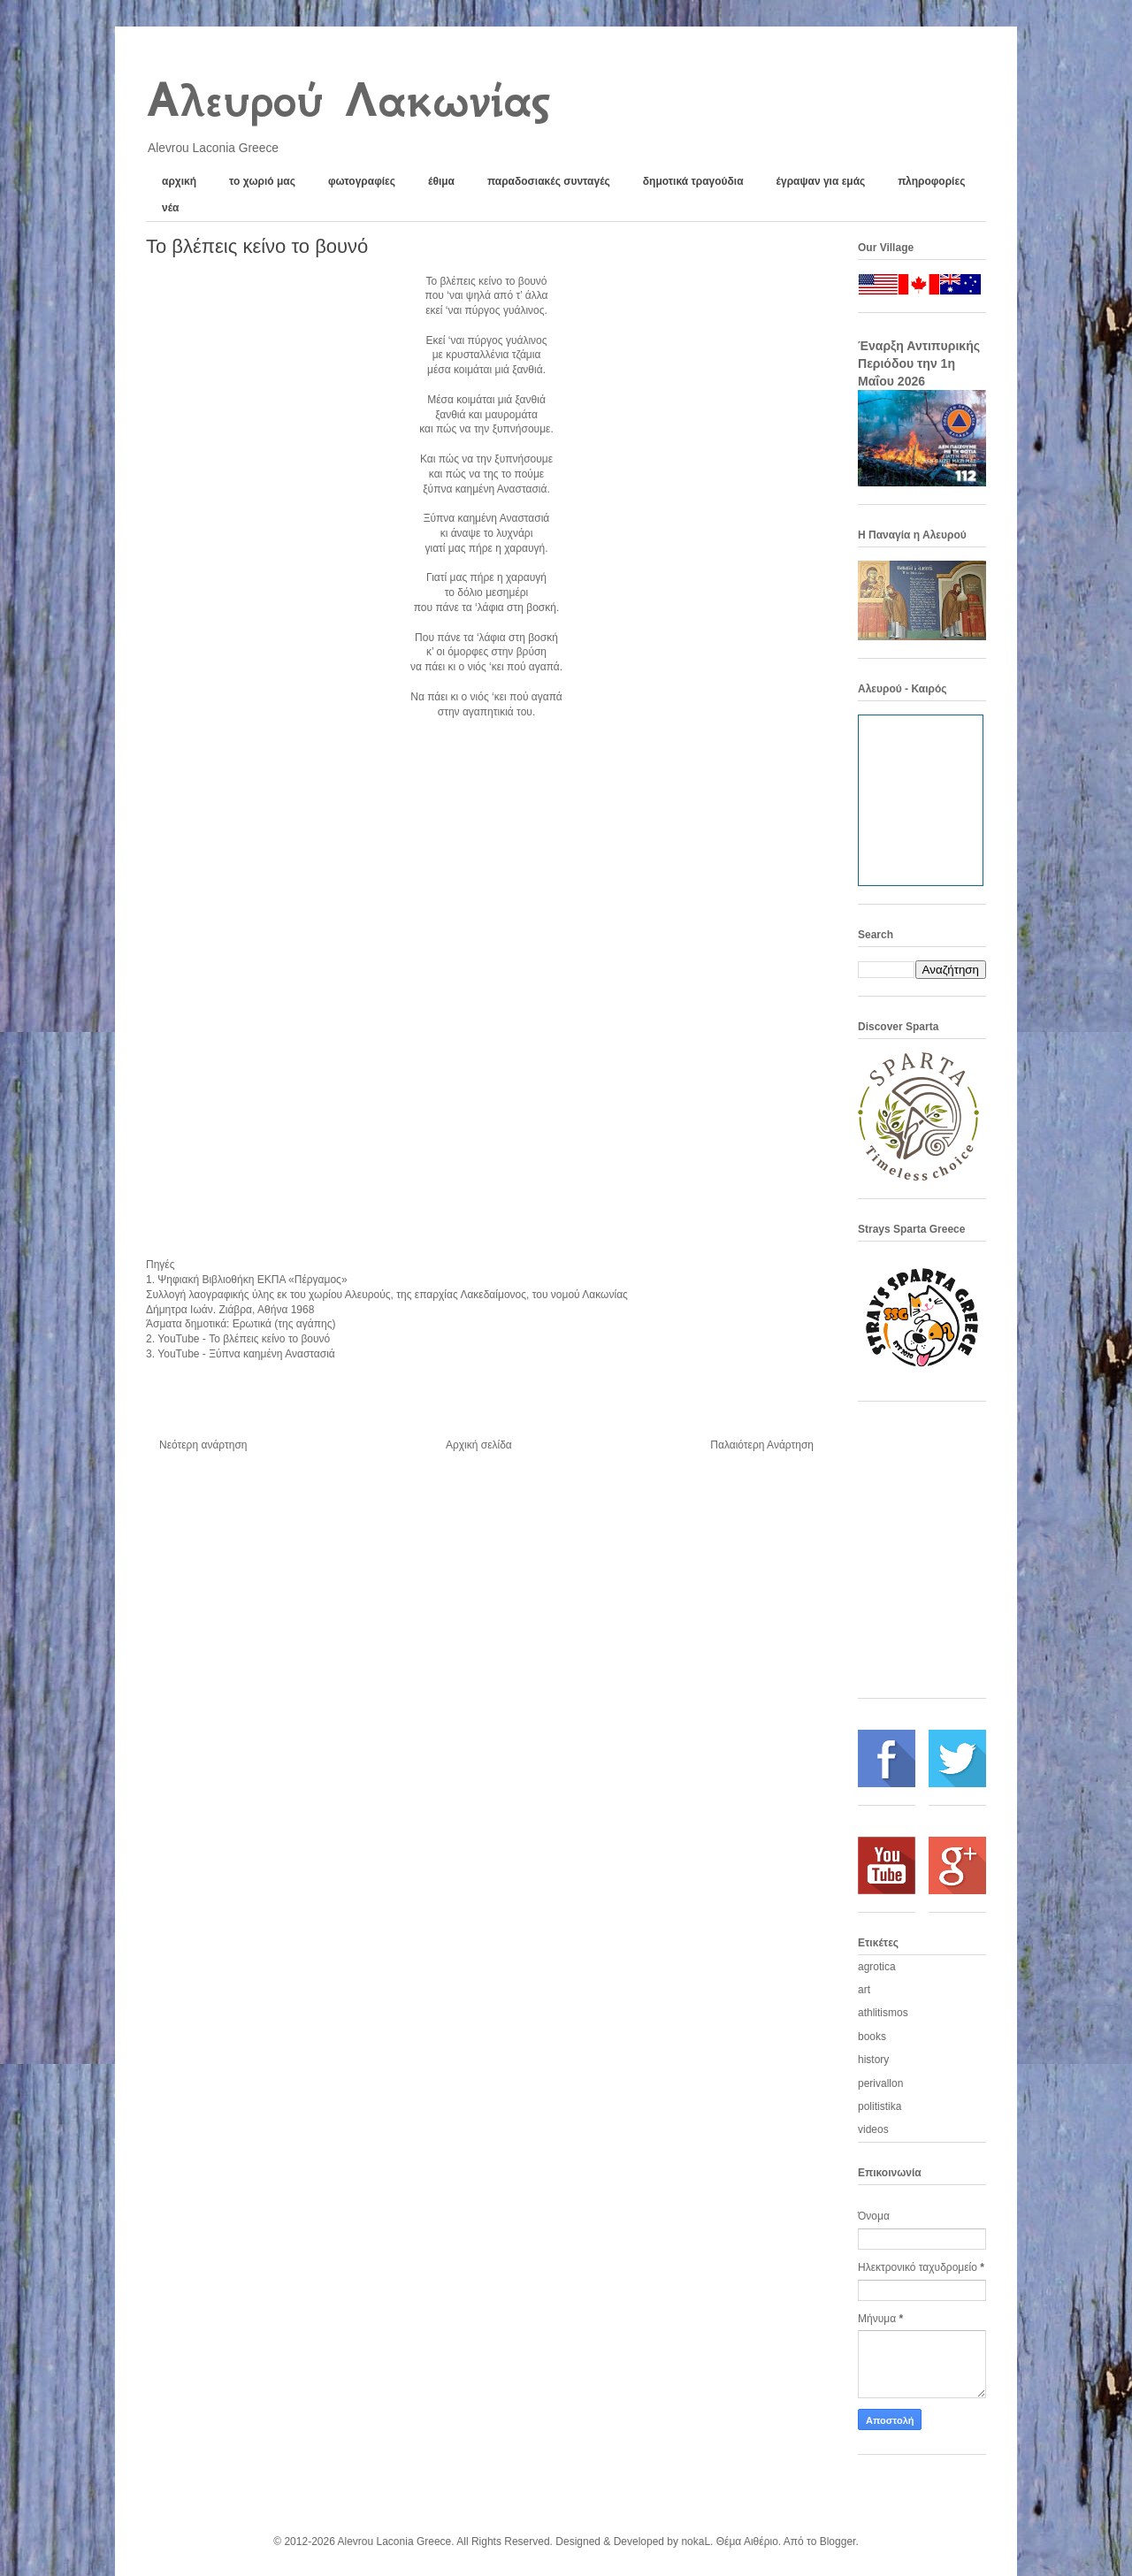  What do you see at coordinates (931, 181) in the screenshot?
I see `πληροφορίες` at bounding box center [931, 181].